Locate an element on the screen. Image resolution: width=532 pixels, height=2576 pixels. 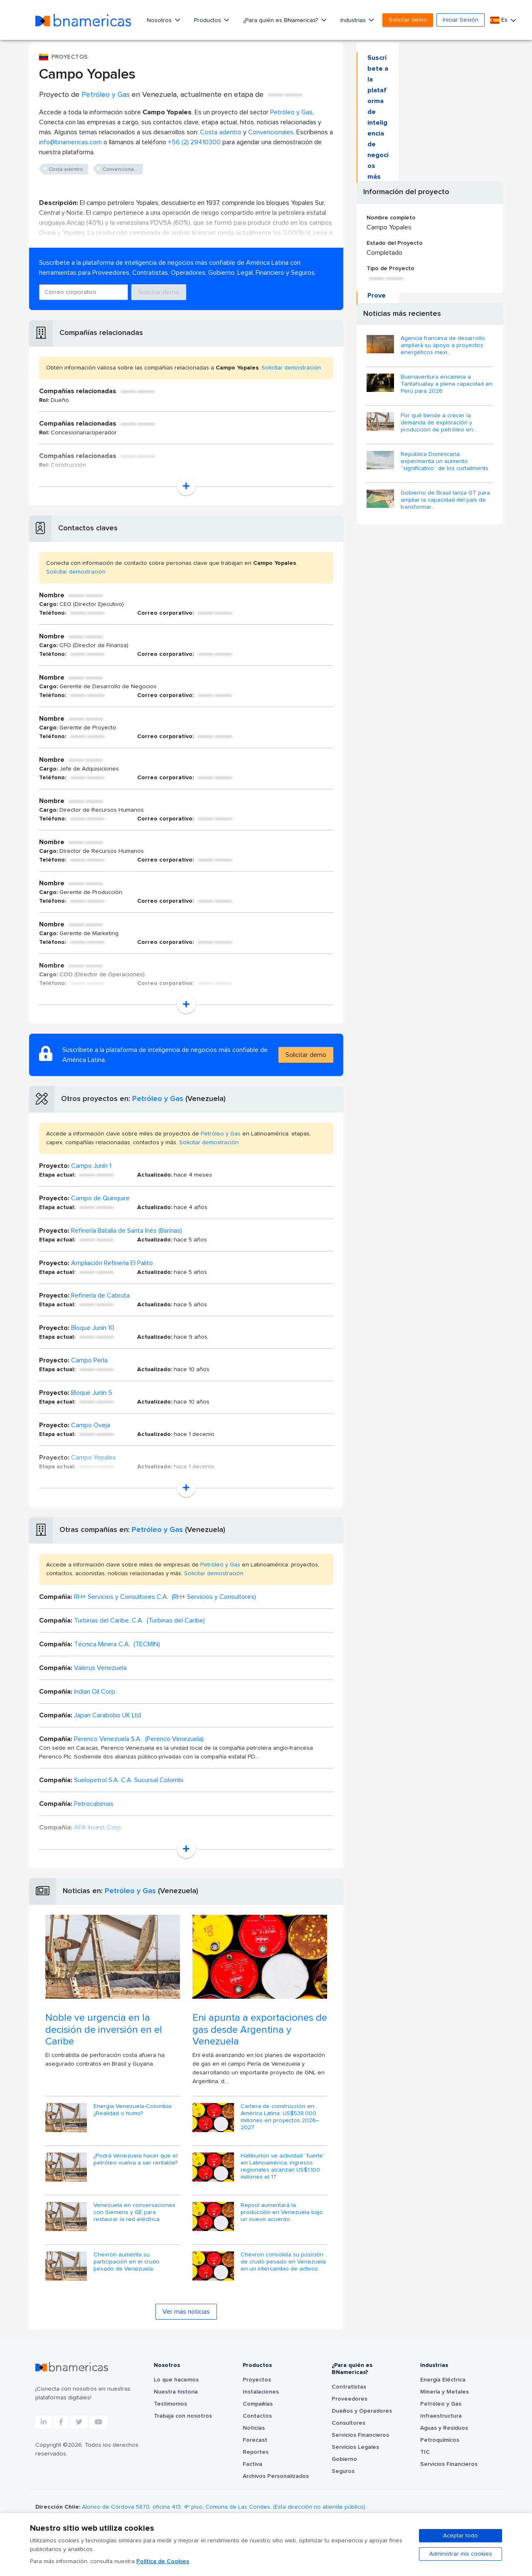
Valerus Venezuela is located at coordinates (100, 1668).